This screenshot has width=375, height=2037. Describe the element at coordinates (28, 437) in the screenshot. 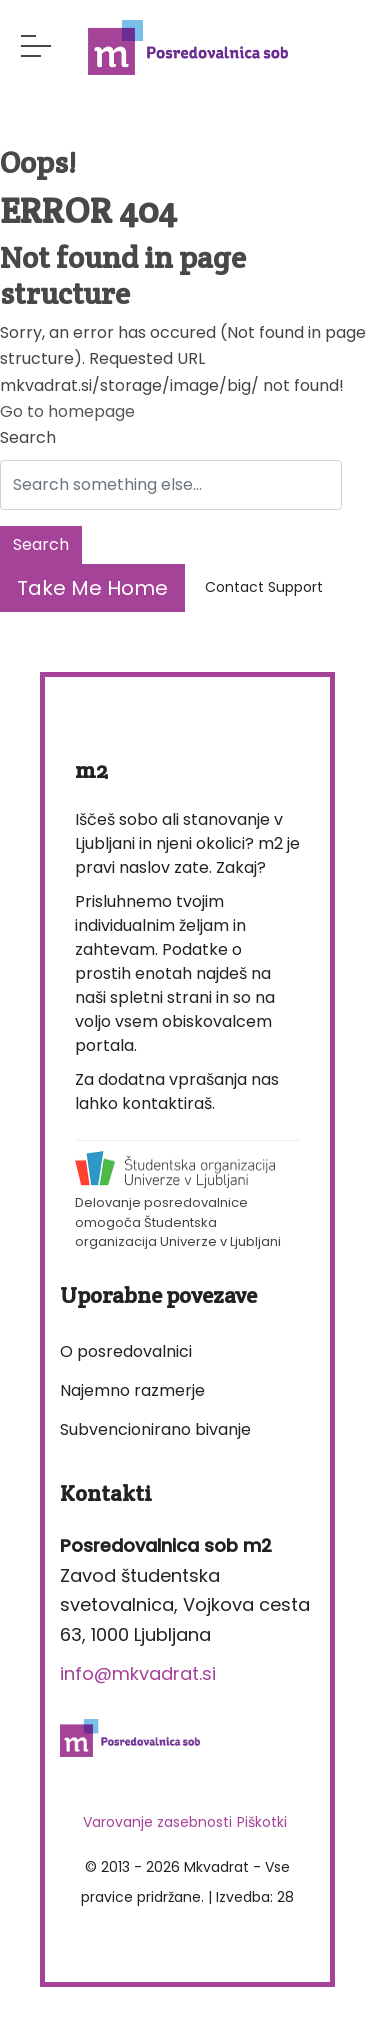

I see `Search` at that location.